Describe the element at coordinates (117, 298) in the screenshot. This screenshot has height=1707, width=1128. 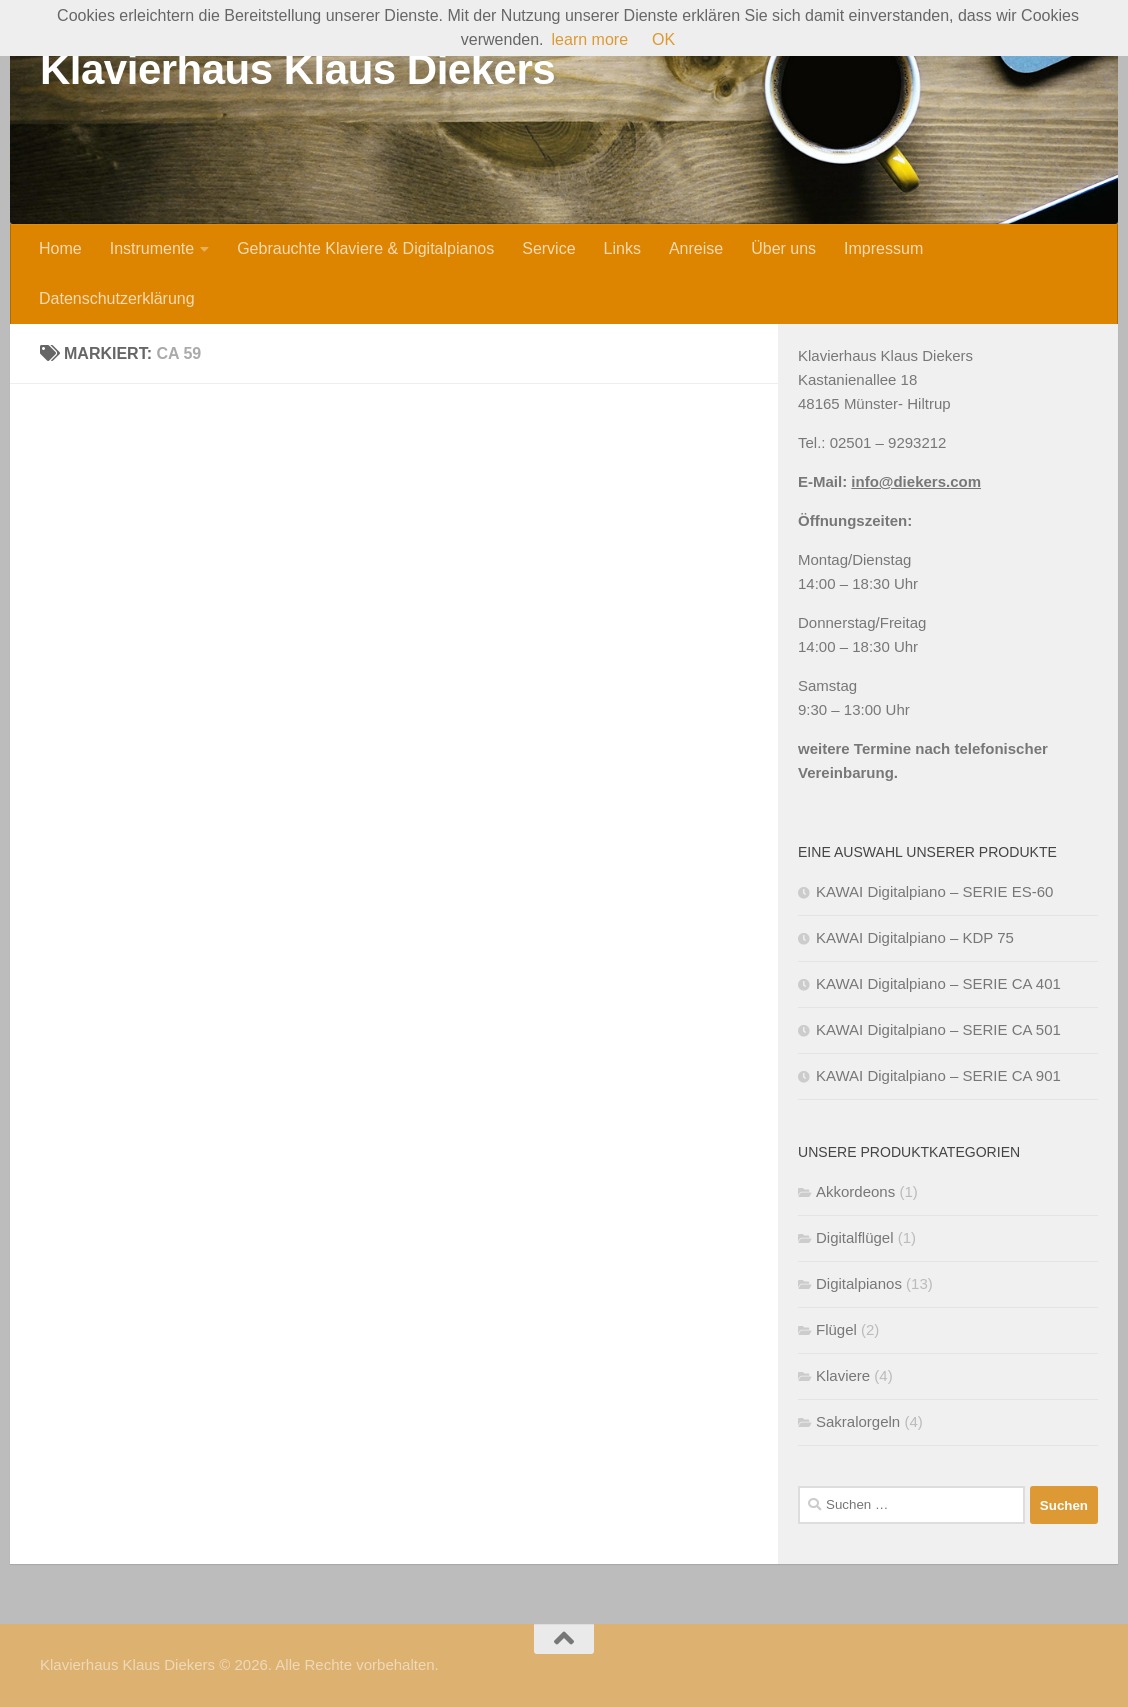
I see `Datenschutzerklärung` at that location.